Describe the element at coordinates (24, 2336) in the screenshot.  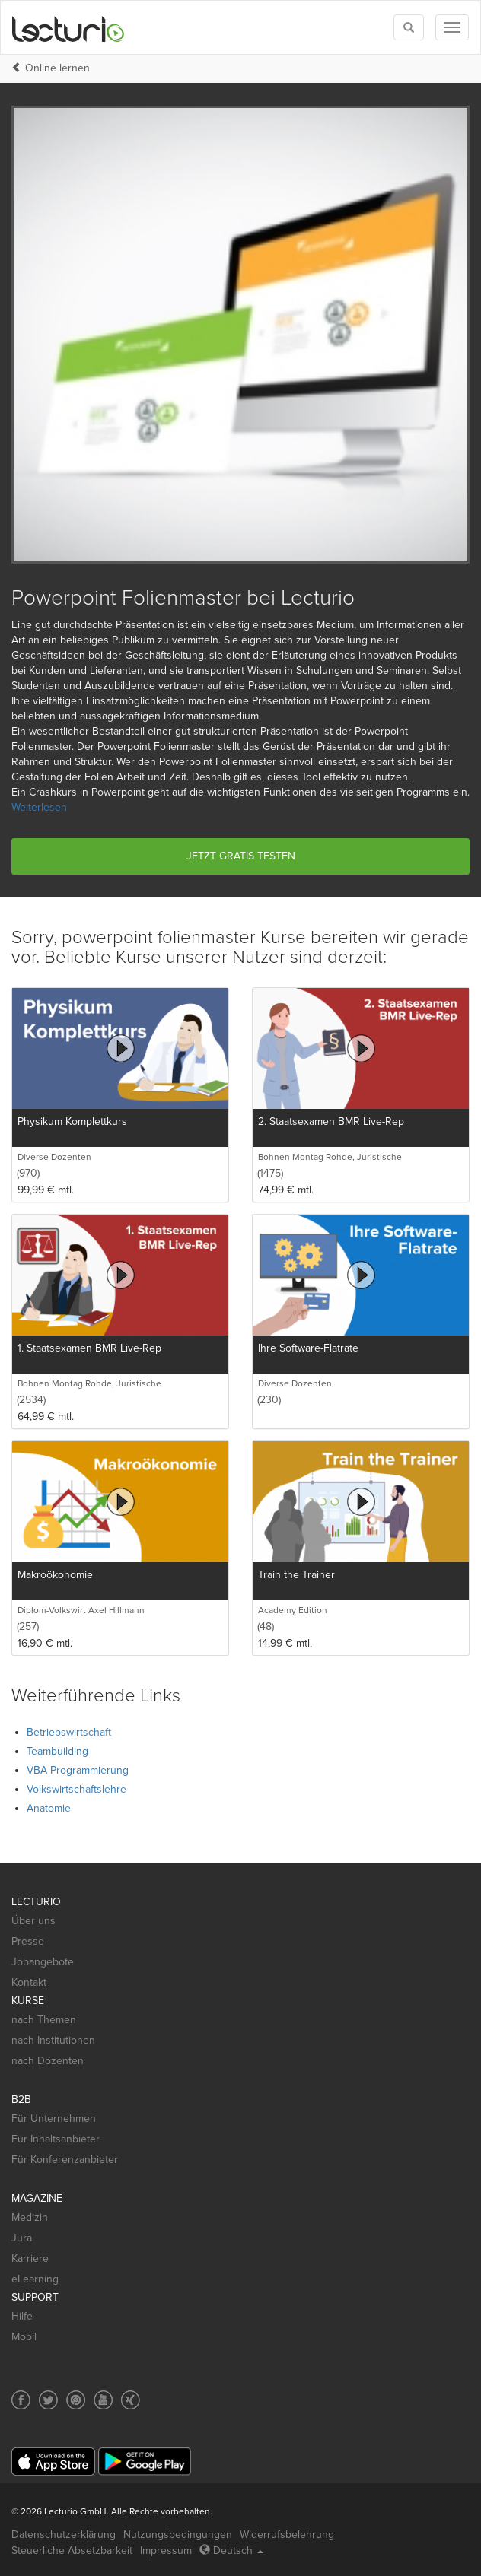
I see `Mobil` at that location.